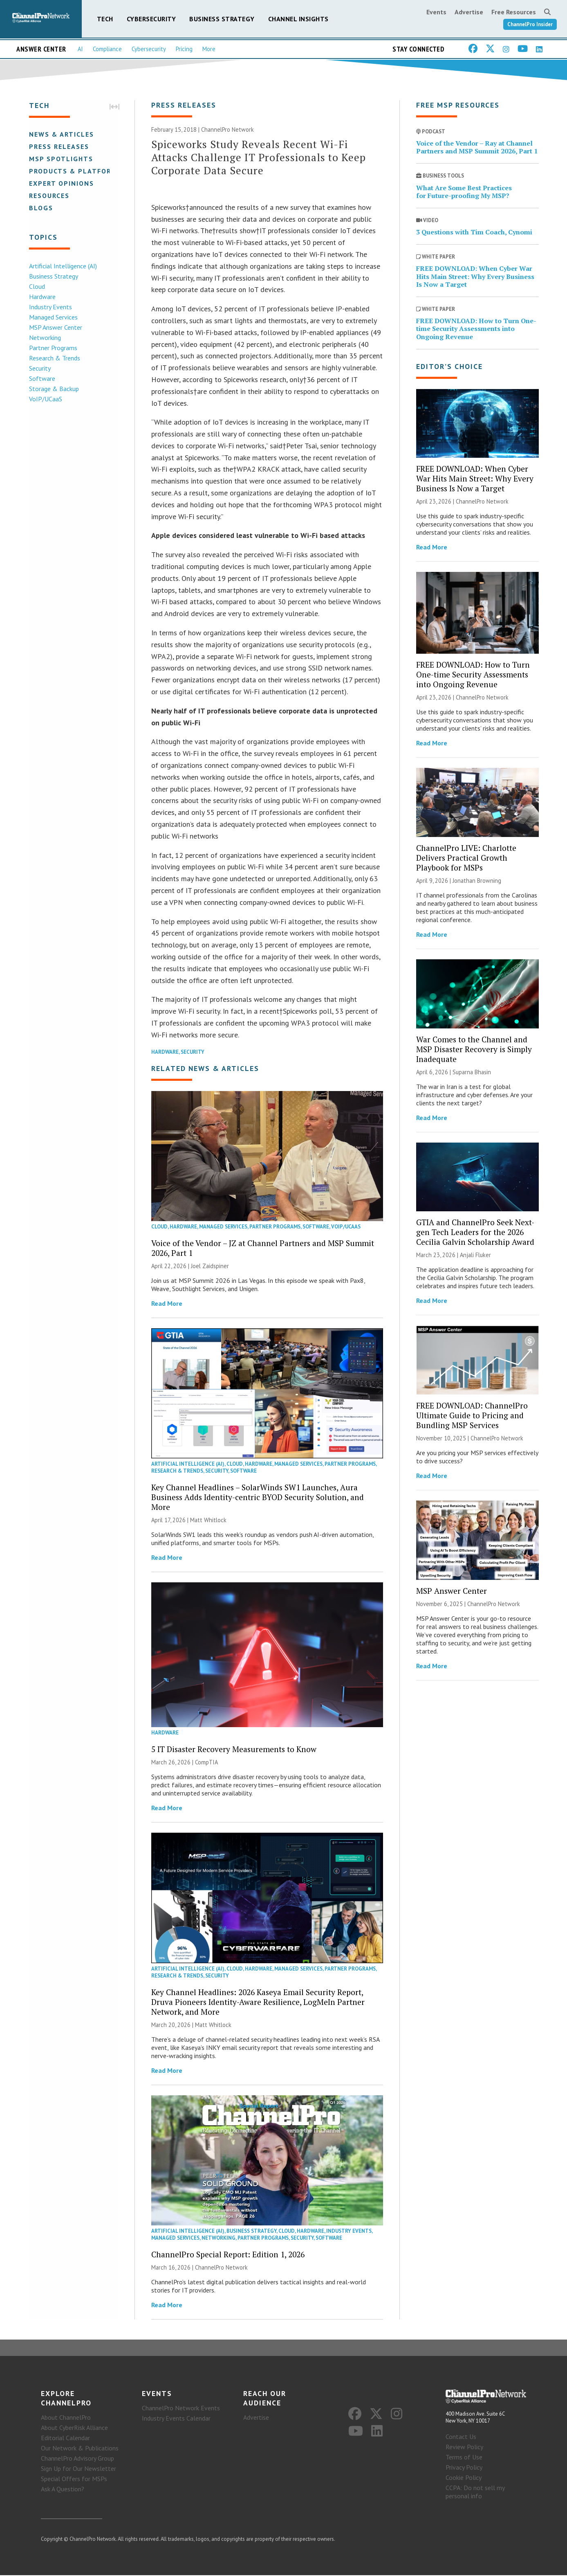 The height and width of the screenshot is (2576, 567). Describe the element at coordinates (49, 307) in the screenshot. I see `Industry Events` at that location.